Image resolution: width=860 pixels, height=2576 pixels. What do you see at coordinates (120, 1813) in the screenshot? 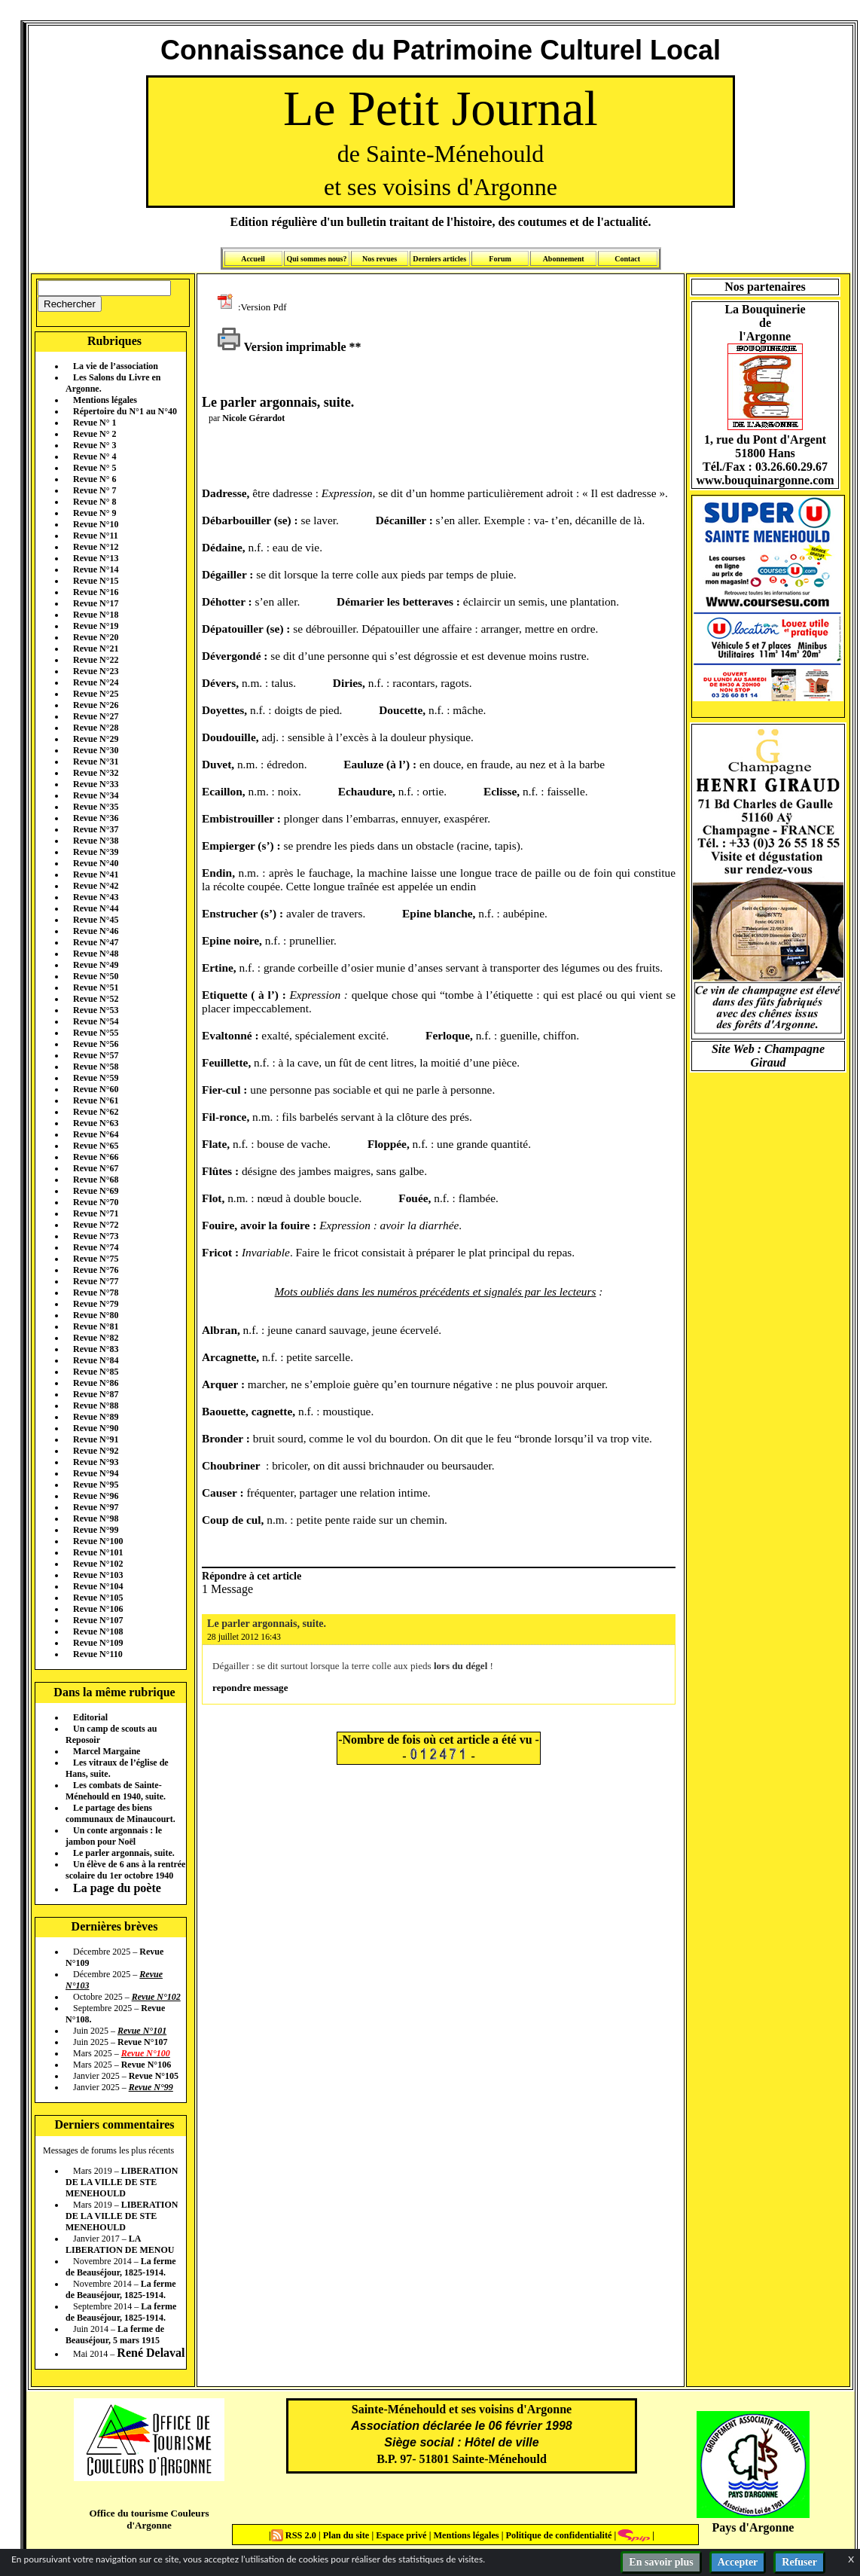
I see `Le partage des biens communaux de Minaucourt.` at bounding box center [120, 1813].